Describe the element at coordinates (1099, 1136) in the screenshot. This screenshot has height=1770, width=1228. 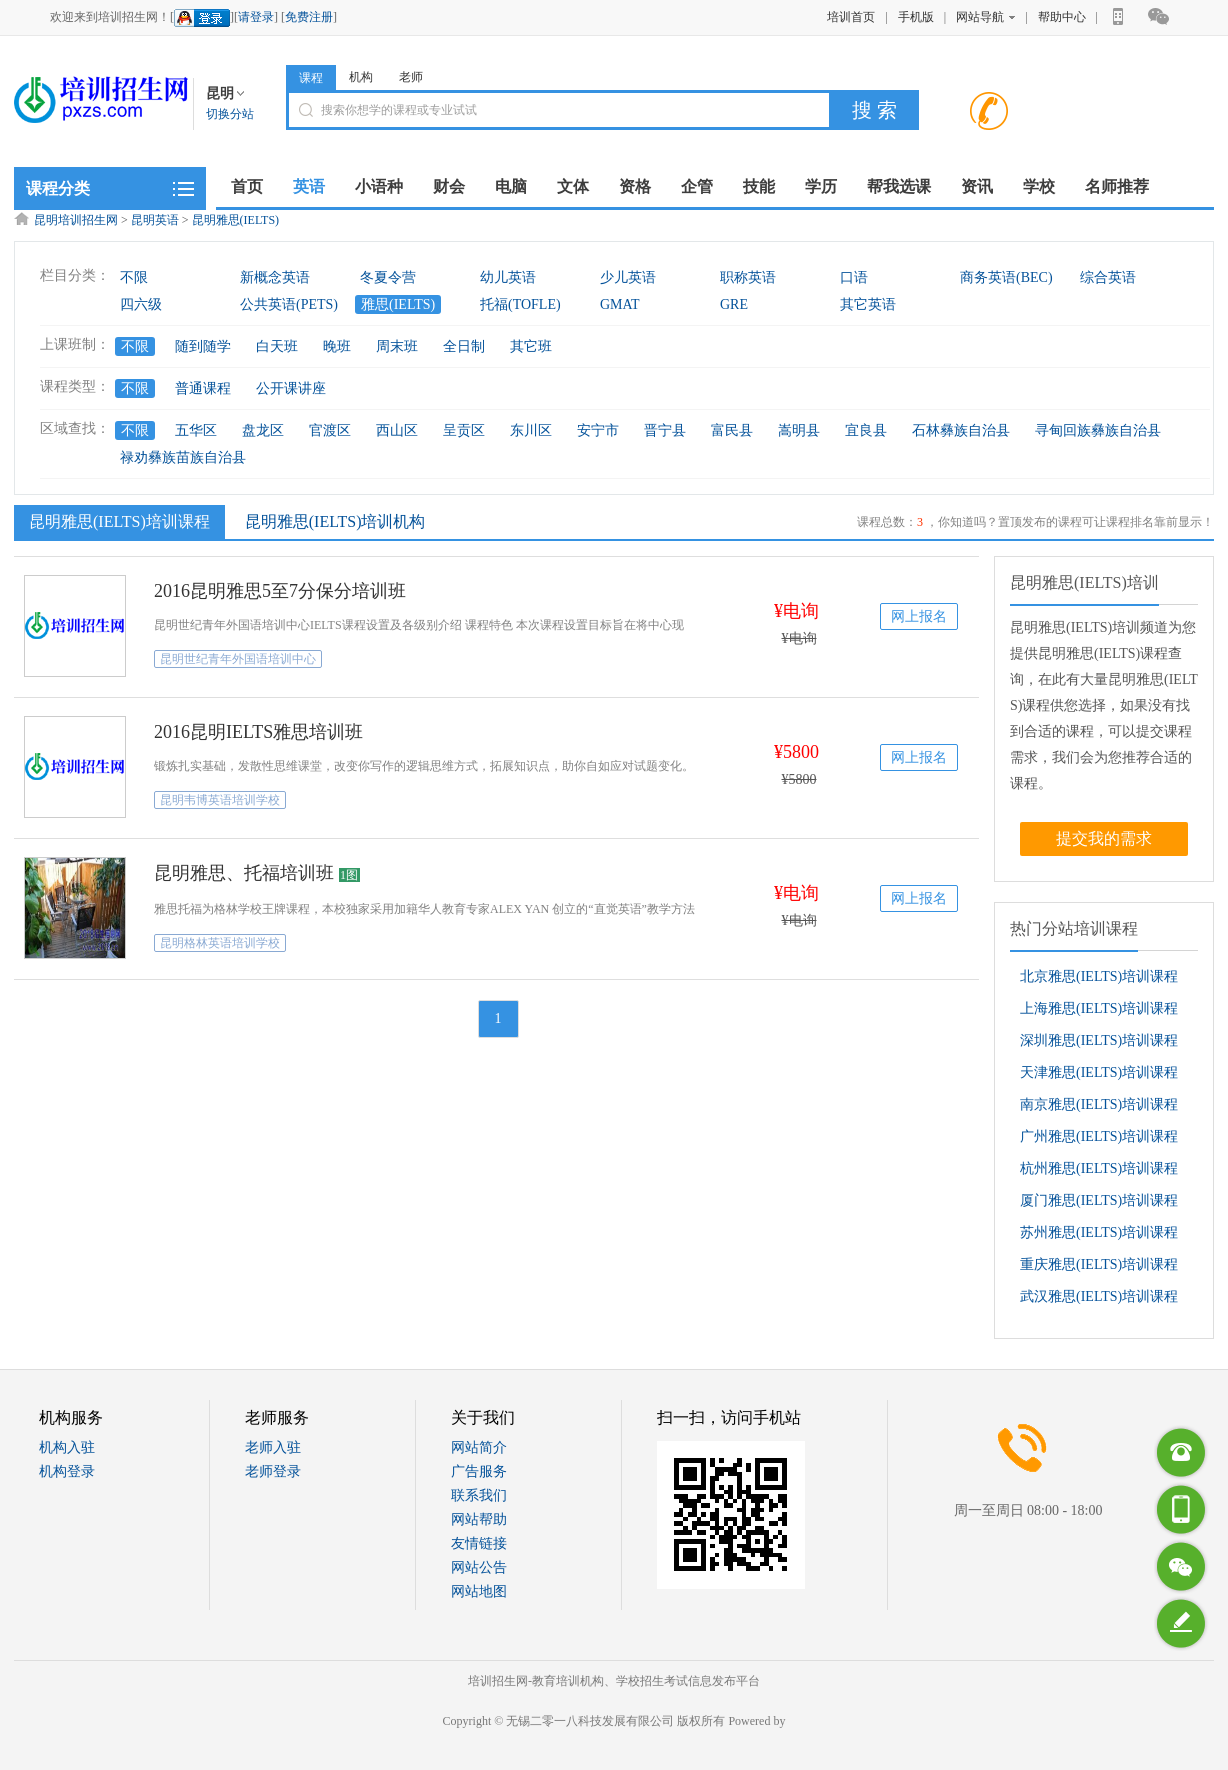
I see `广州雅思(IELTS)培训课程` at that location.